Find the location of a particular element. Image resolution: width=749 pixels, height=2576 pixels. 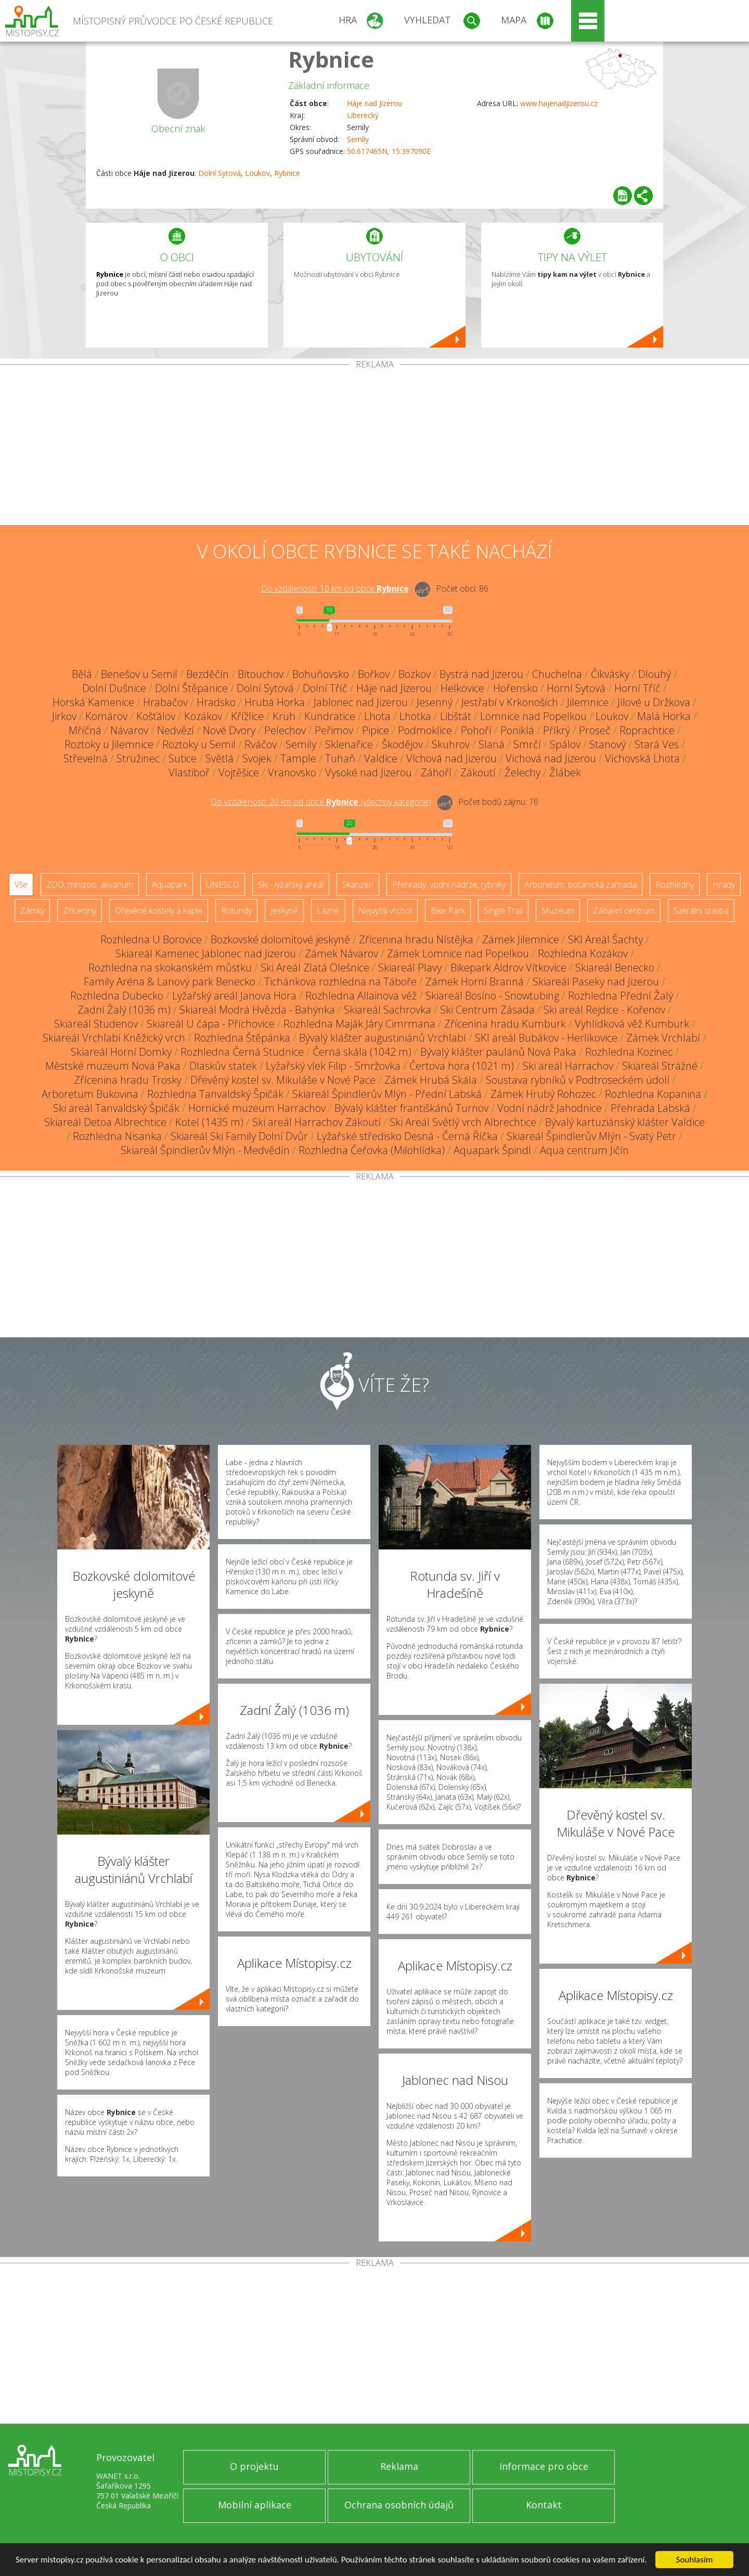

Peřimov is located at coordinates (334, 730).